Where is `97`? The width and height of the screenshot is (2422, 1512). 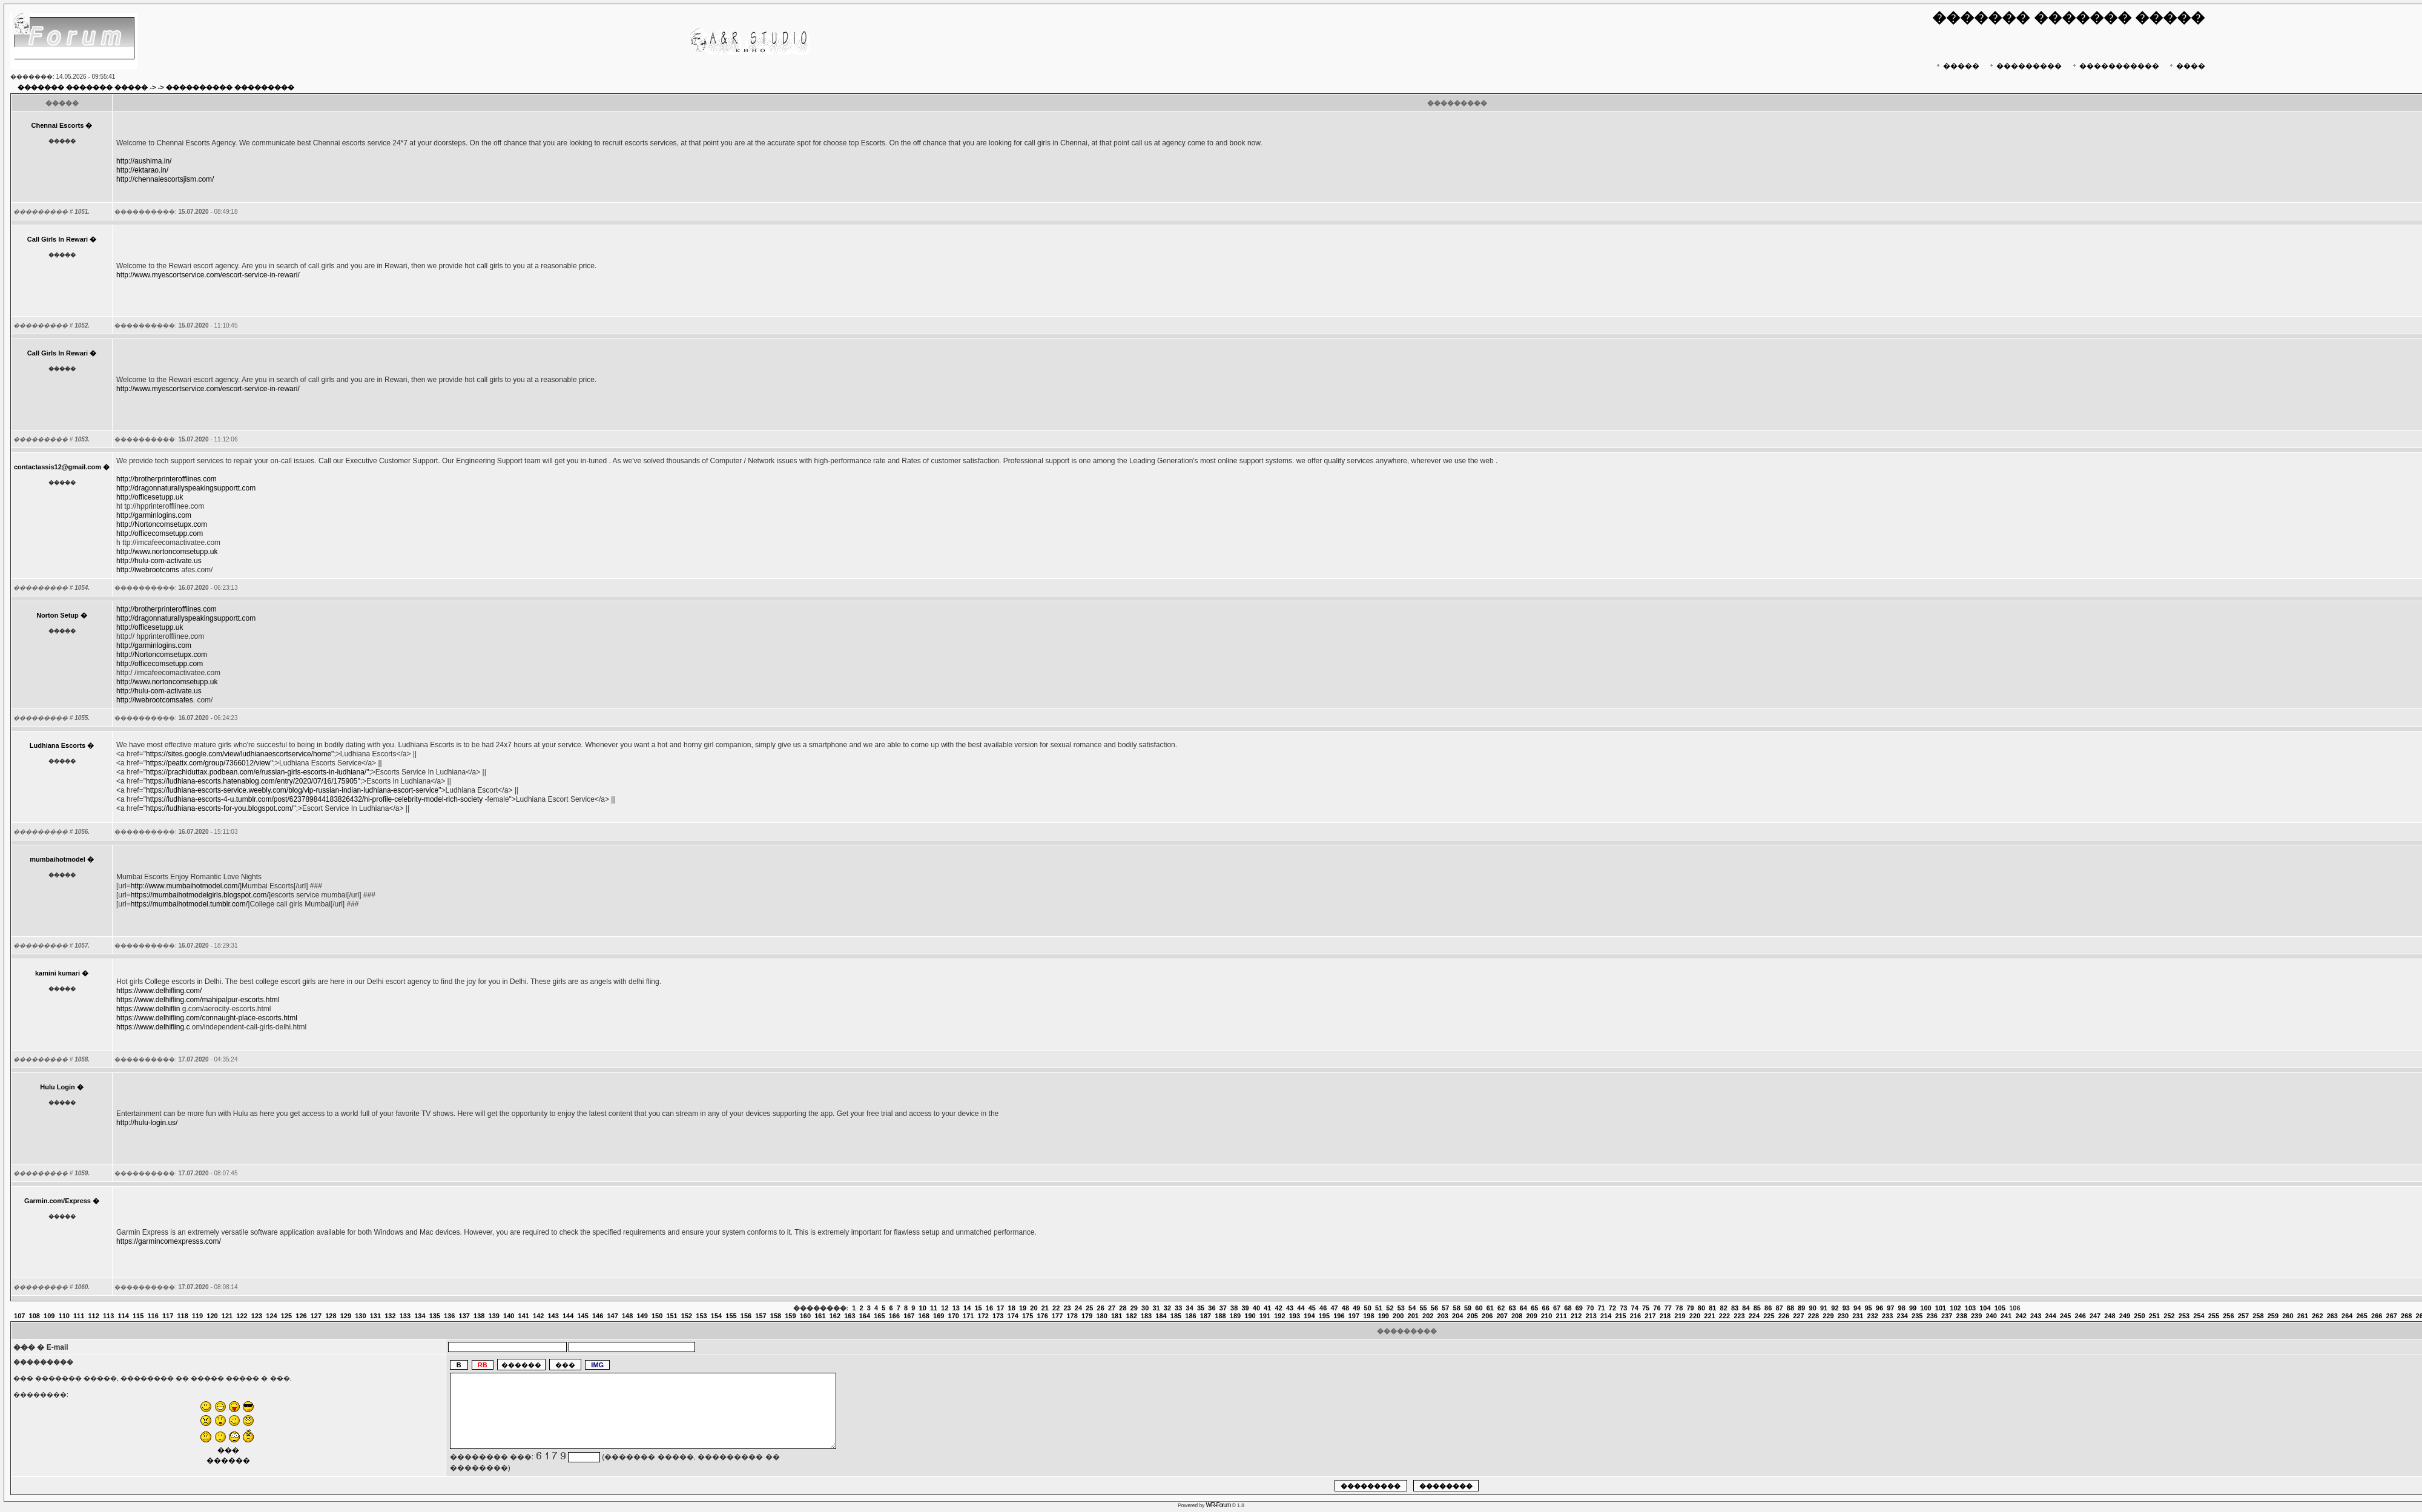
97 is located at coordinates (1890, 1308).